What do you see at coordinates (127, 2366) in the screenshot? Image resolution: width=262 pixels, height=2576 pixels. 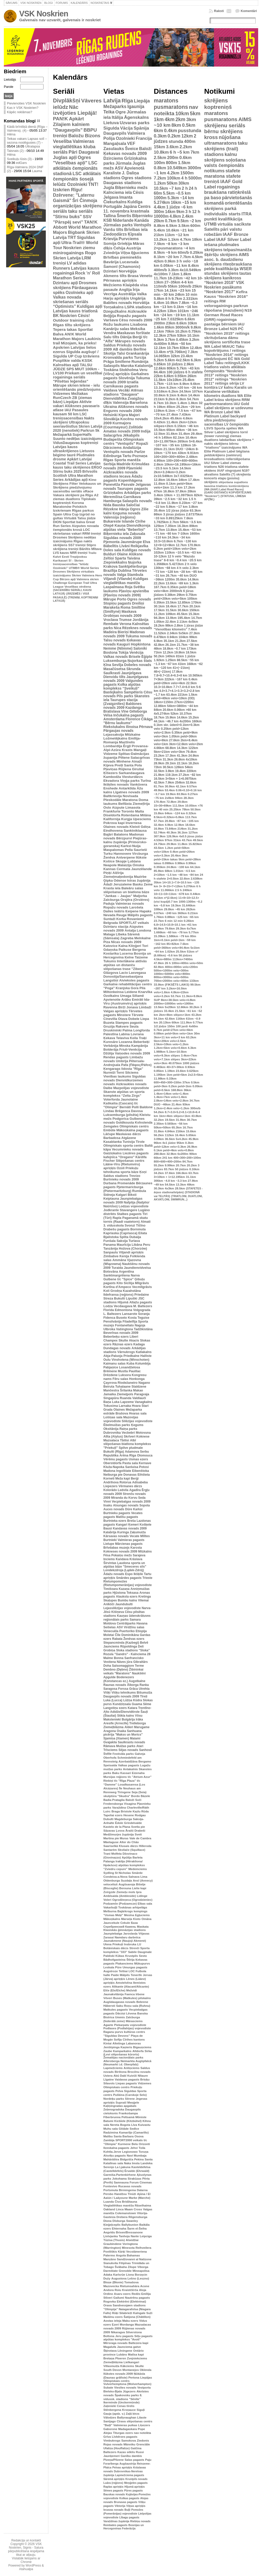 I see `Kākciems` at bounding box center [127, 2366].